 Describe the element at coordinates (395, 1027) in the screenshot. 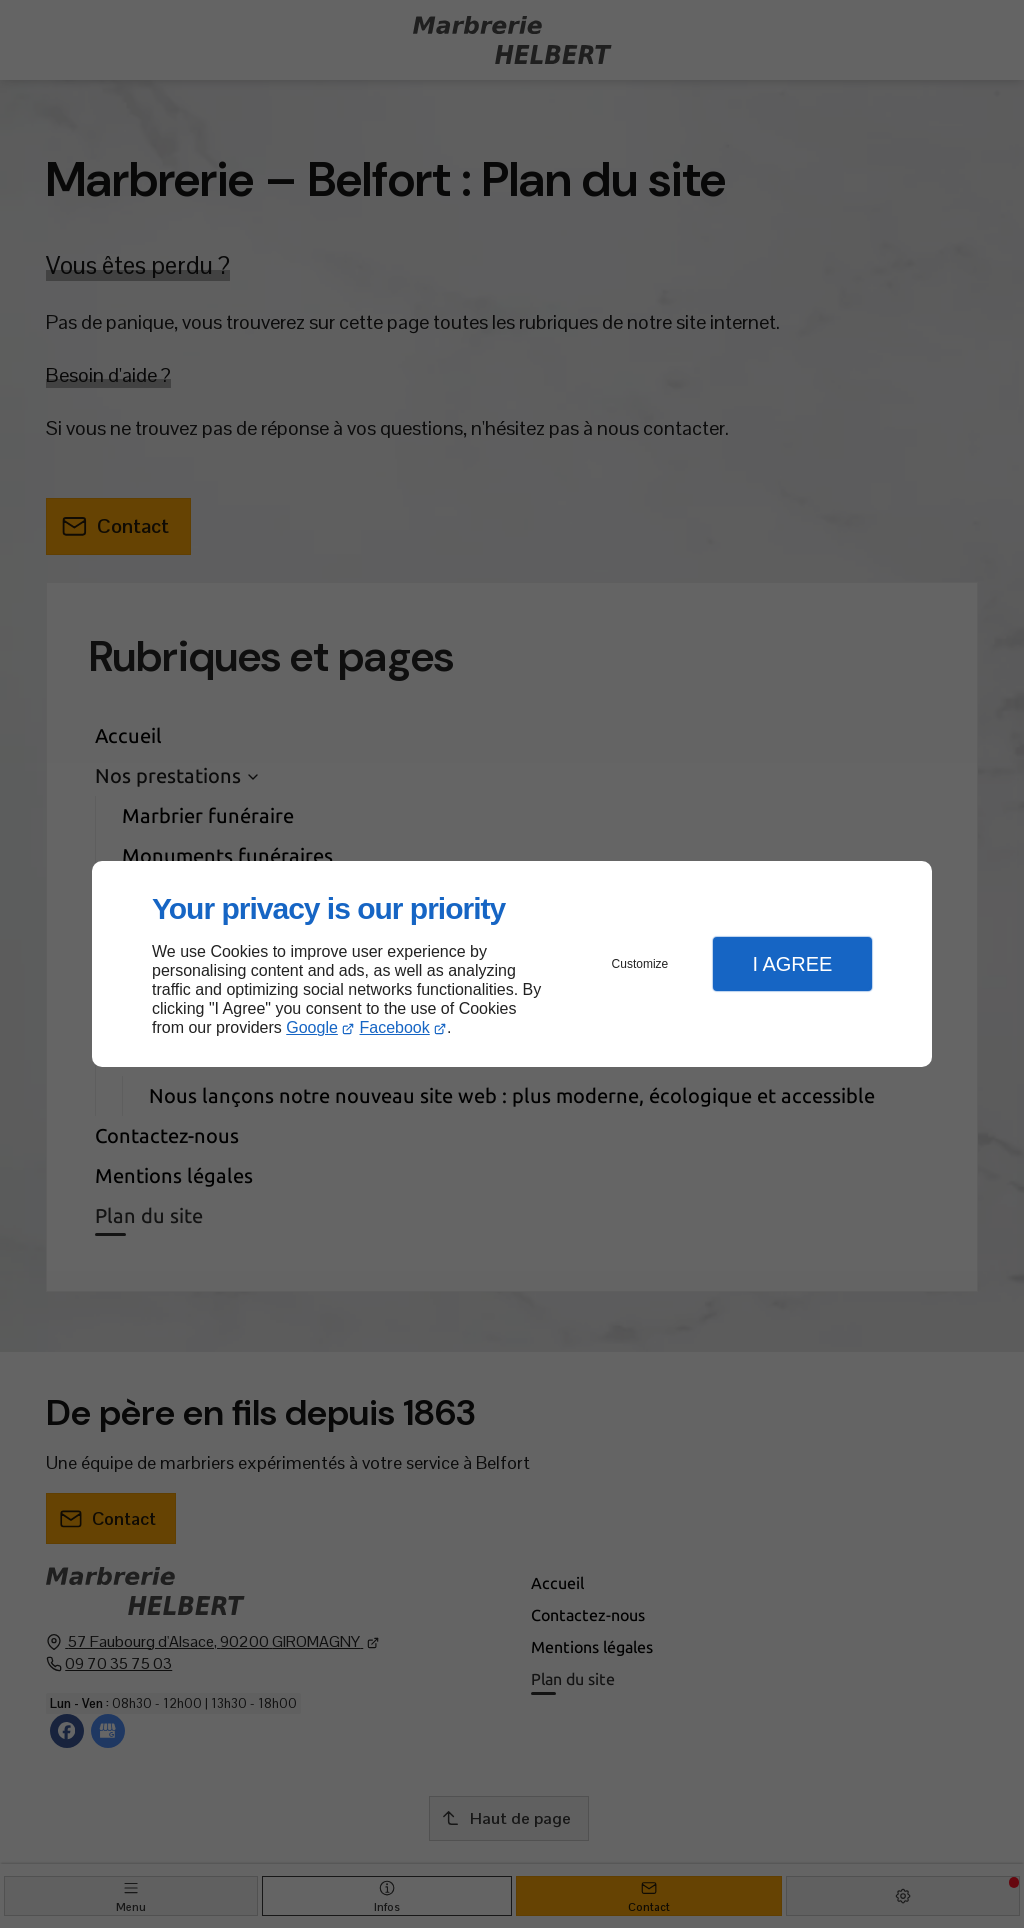

I see `Facebook` at that location.